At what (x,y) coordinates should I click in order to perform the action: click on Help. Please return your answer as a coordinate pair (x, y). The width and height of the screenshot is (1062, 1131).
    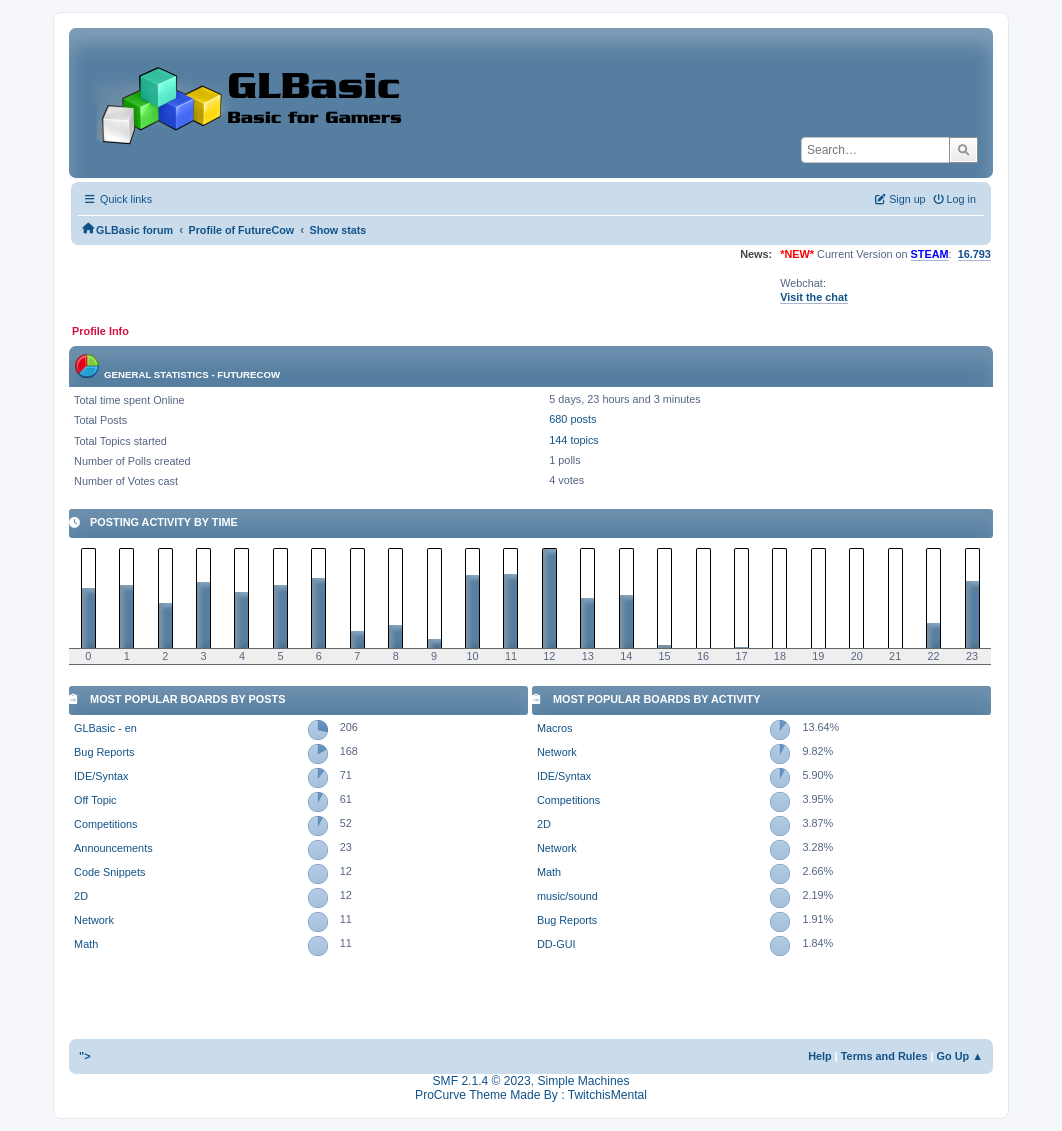
    Looking at the image, I should click on (820, 1056).